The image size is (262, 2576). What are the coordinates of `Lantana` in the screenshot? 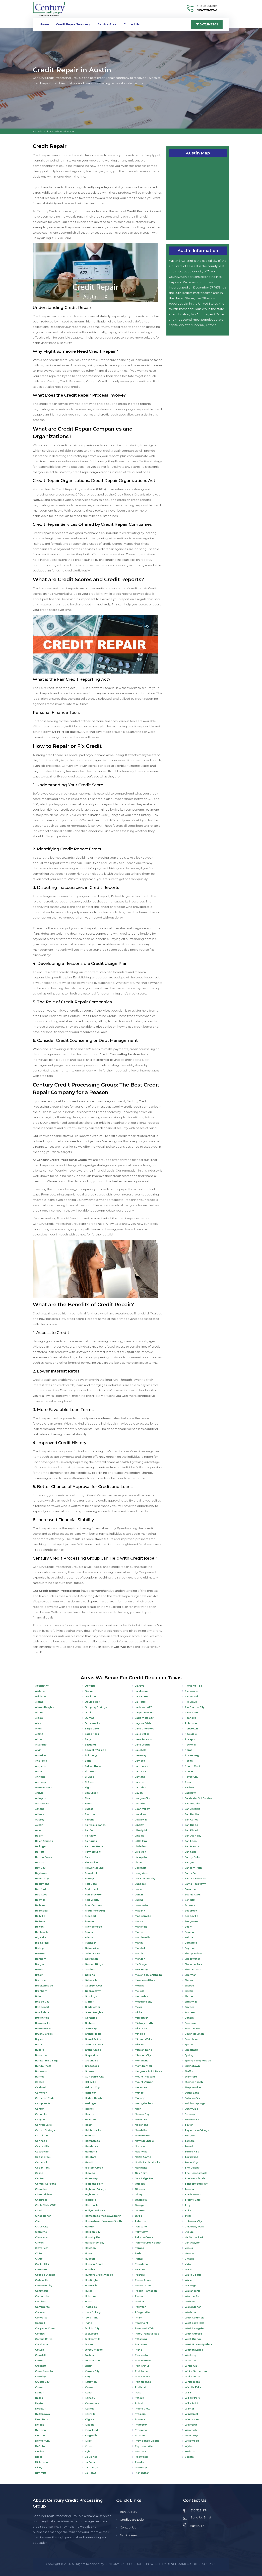 It's located at (140, 1776).